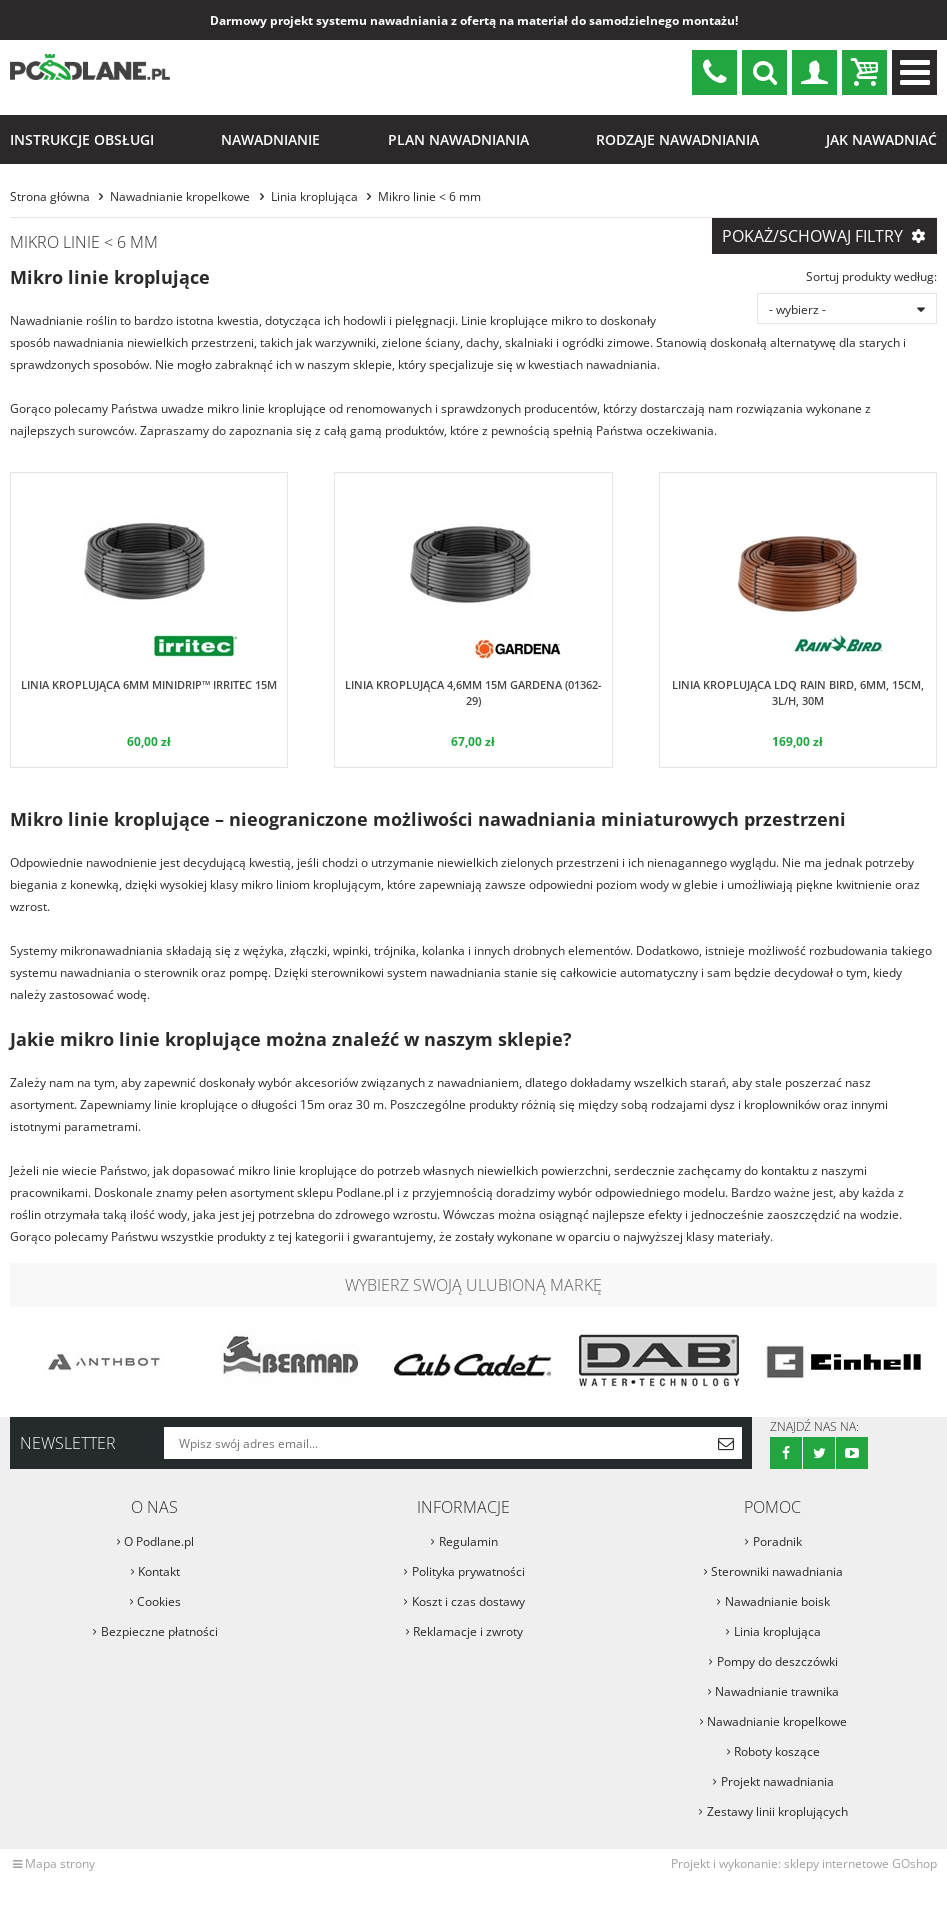 Image resolution: width=947 pixels, height=1920 pixels. I want to click on Mikro linie < 6 mm, so click(429, 196).